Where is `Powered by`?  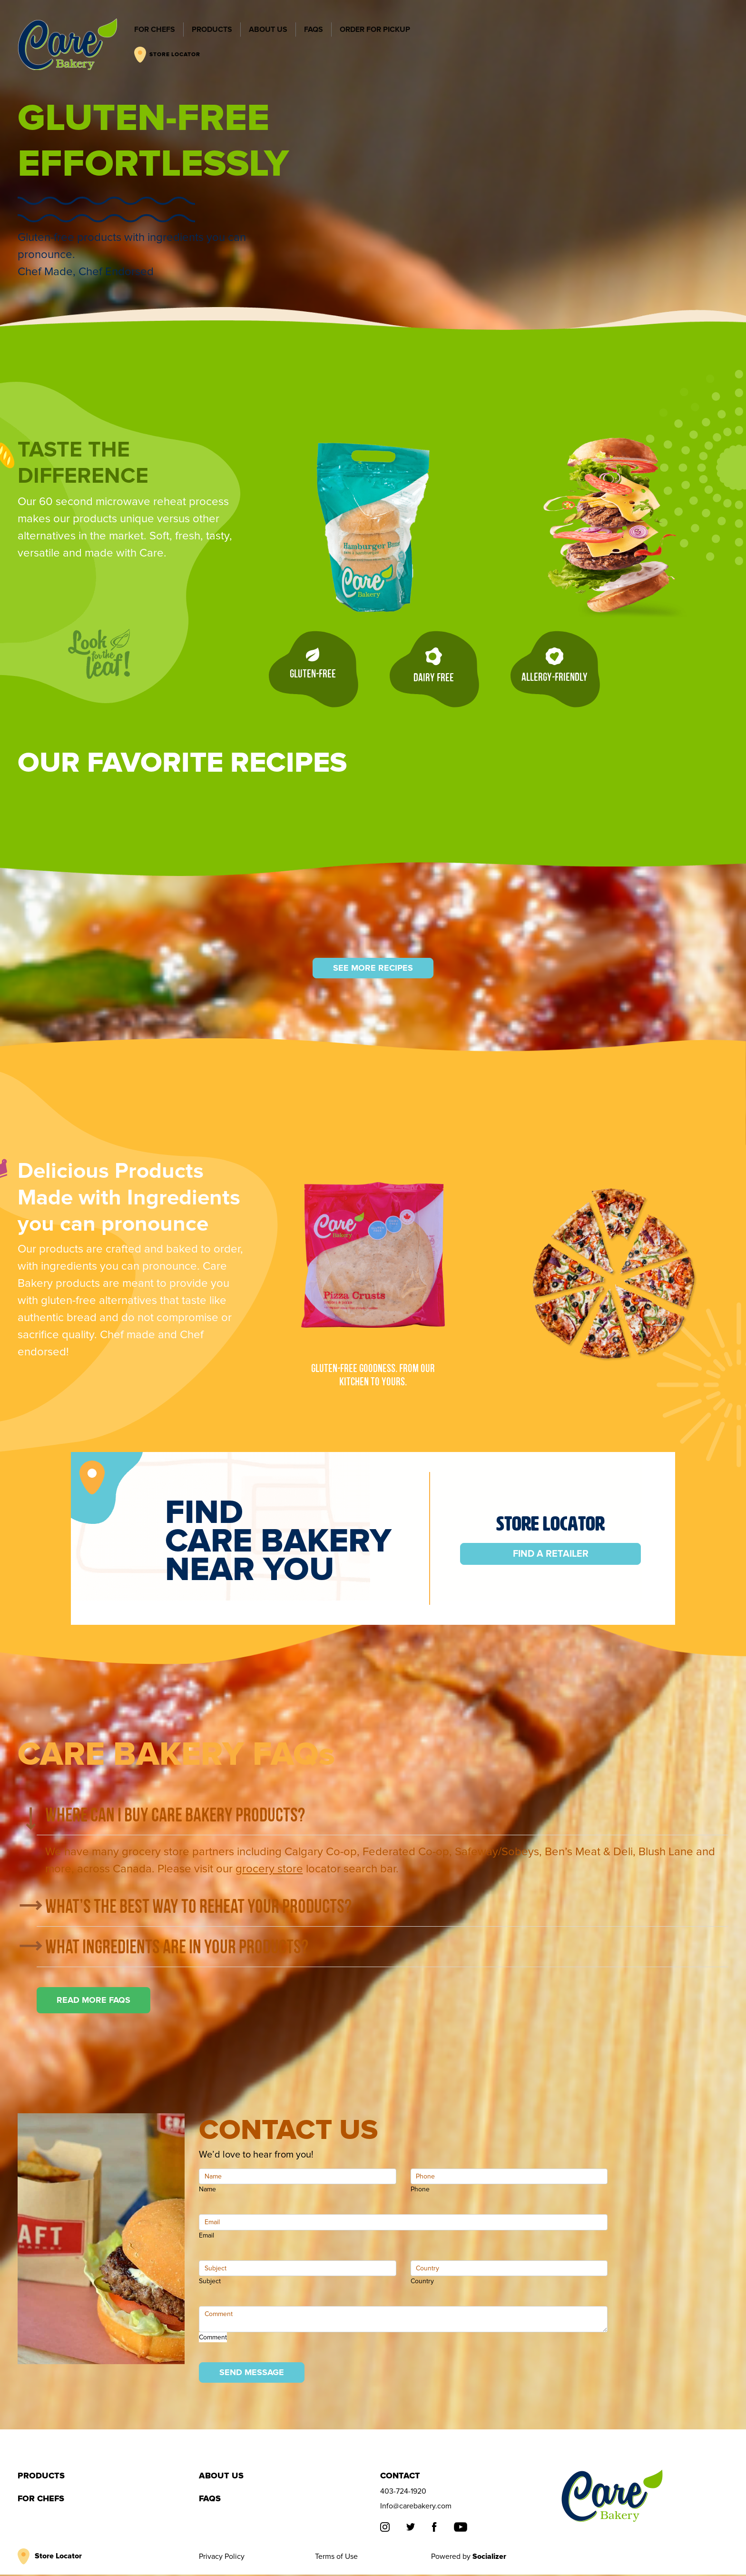
Powered by is located at coordinates (468, 2558).